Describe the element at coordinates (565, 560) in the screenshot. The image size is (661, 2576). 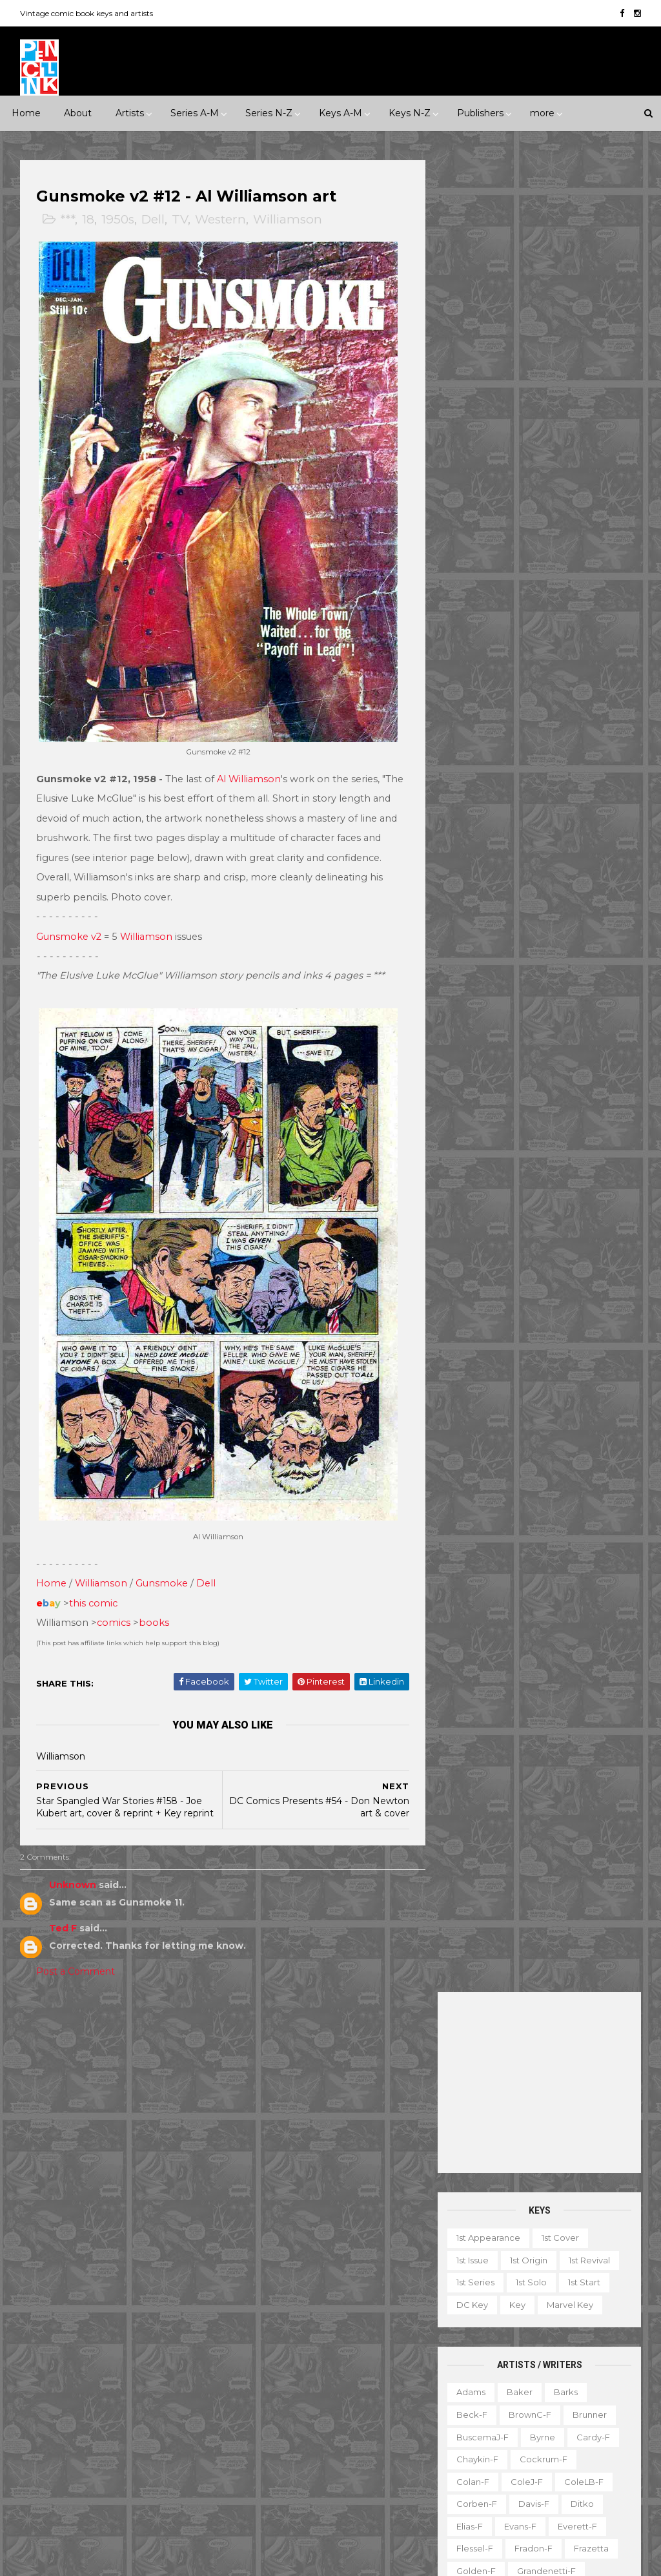
I see `Barks` at that location.